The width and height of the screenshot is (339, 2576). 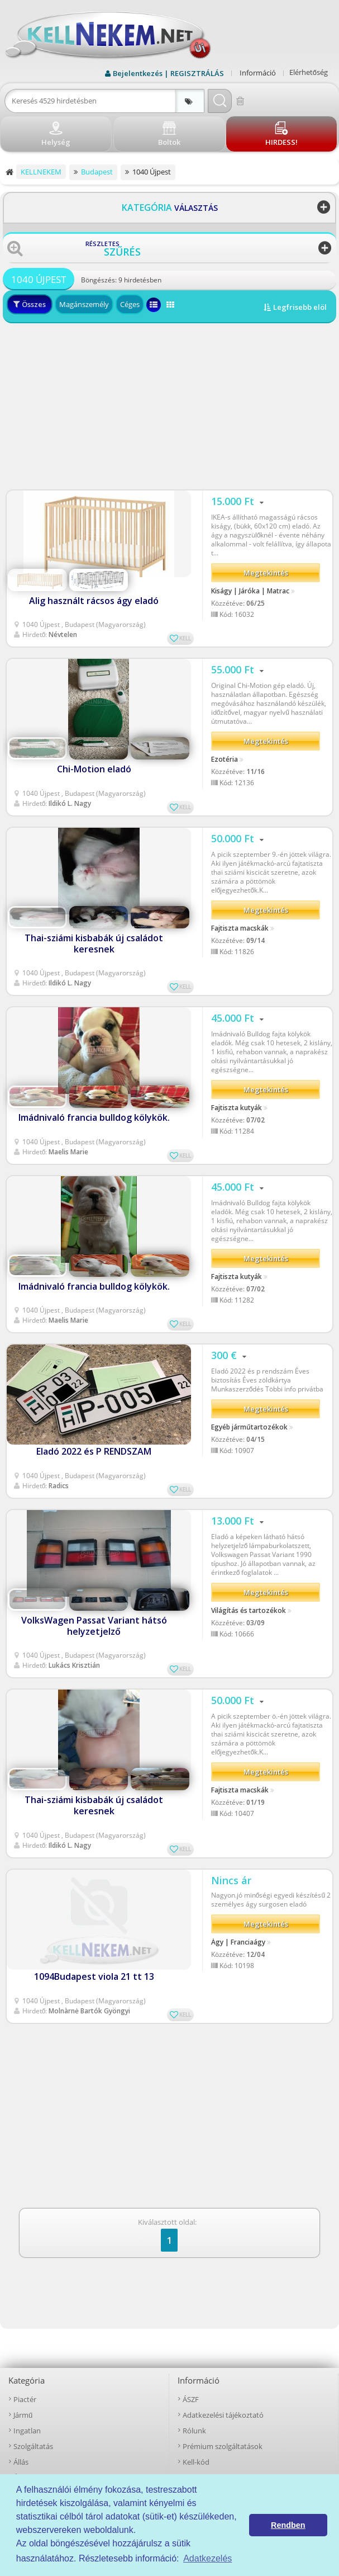 I want to click on Világítás és tartozékok, so click(x=248, y=1611).